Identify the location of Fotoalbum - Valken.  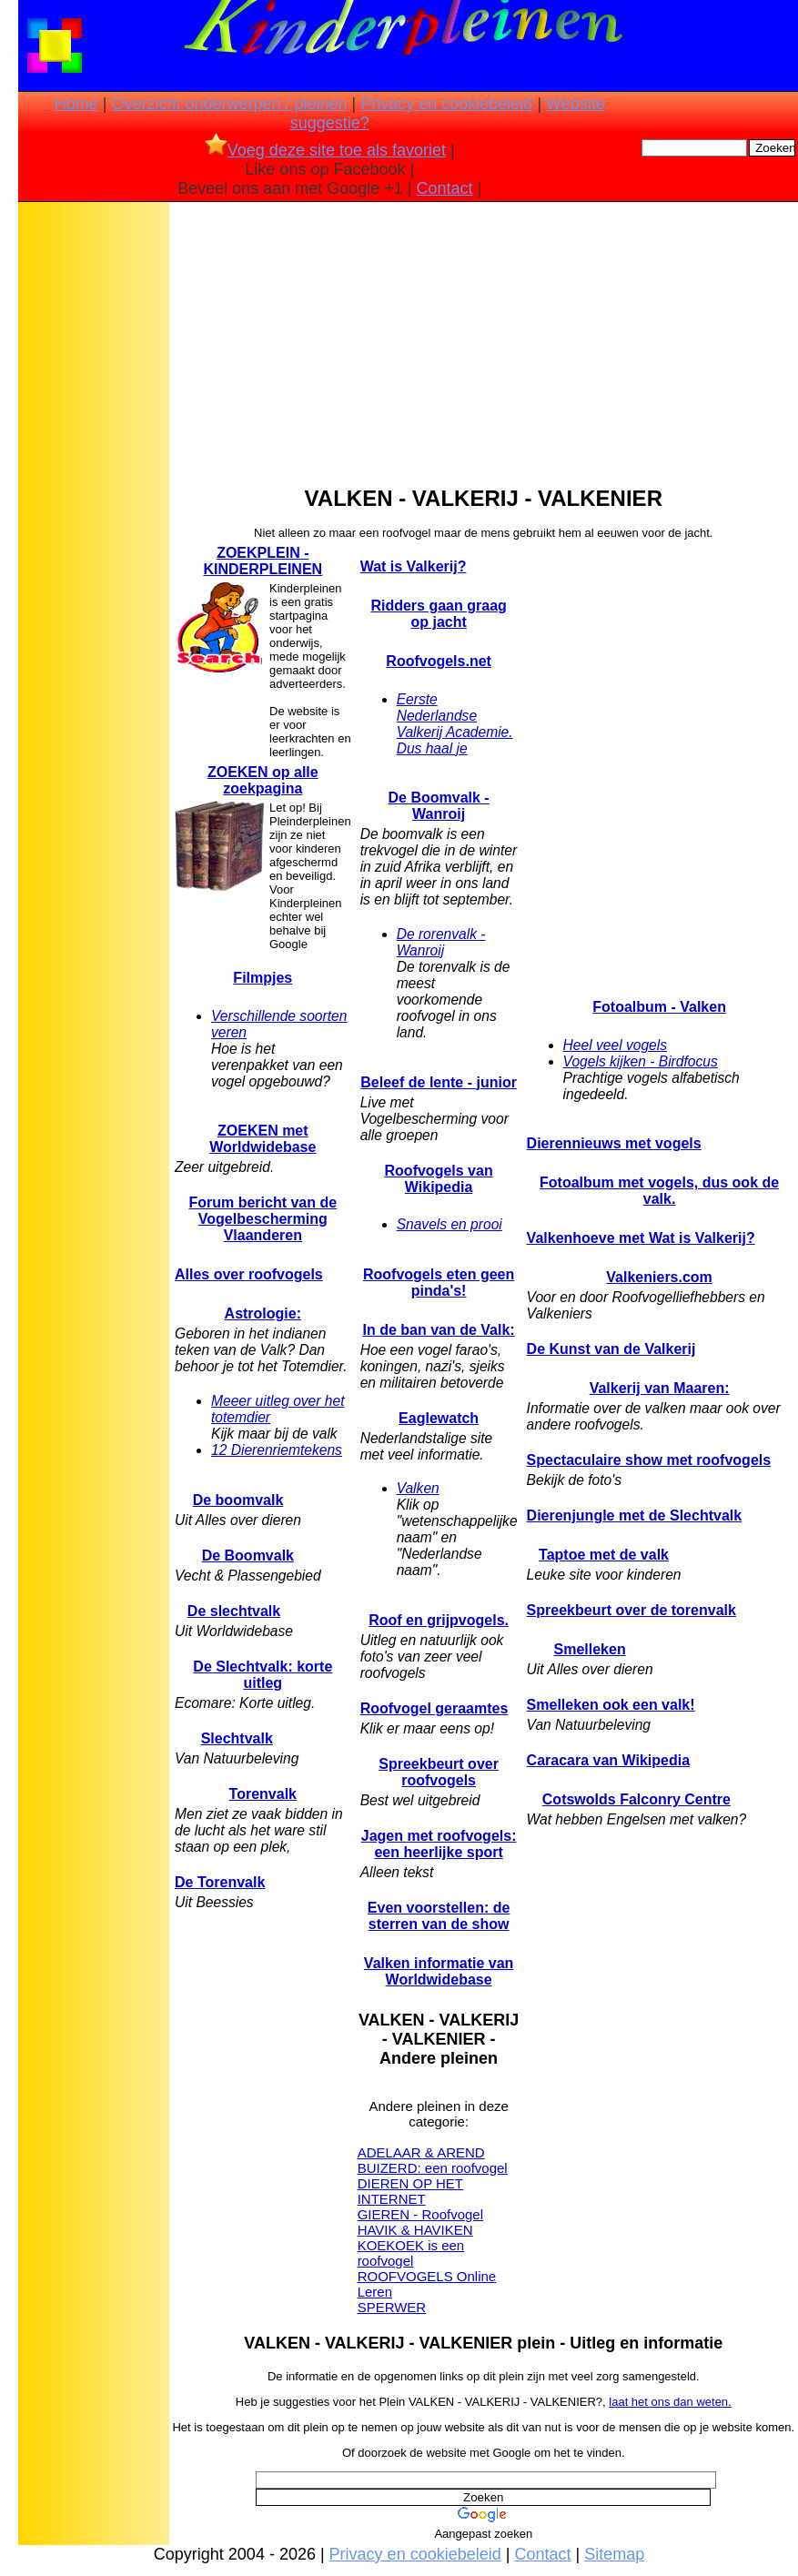
(659, 1007).